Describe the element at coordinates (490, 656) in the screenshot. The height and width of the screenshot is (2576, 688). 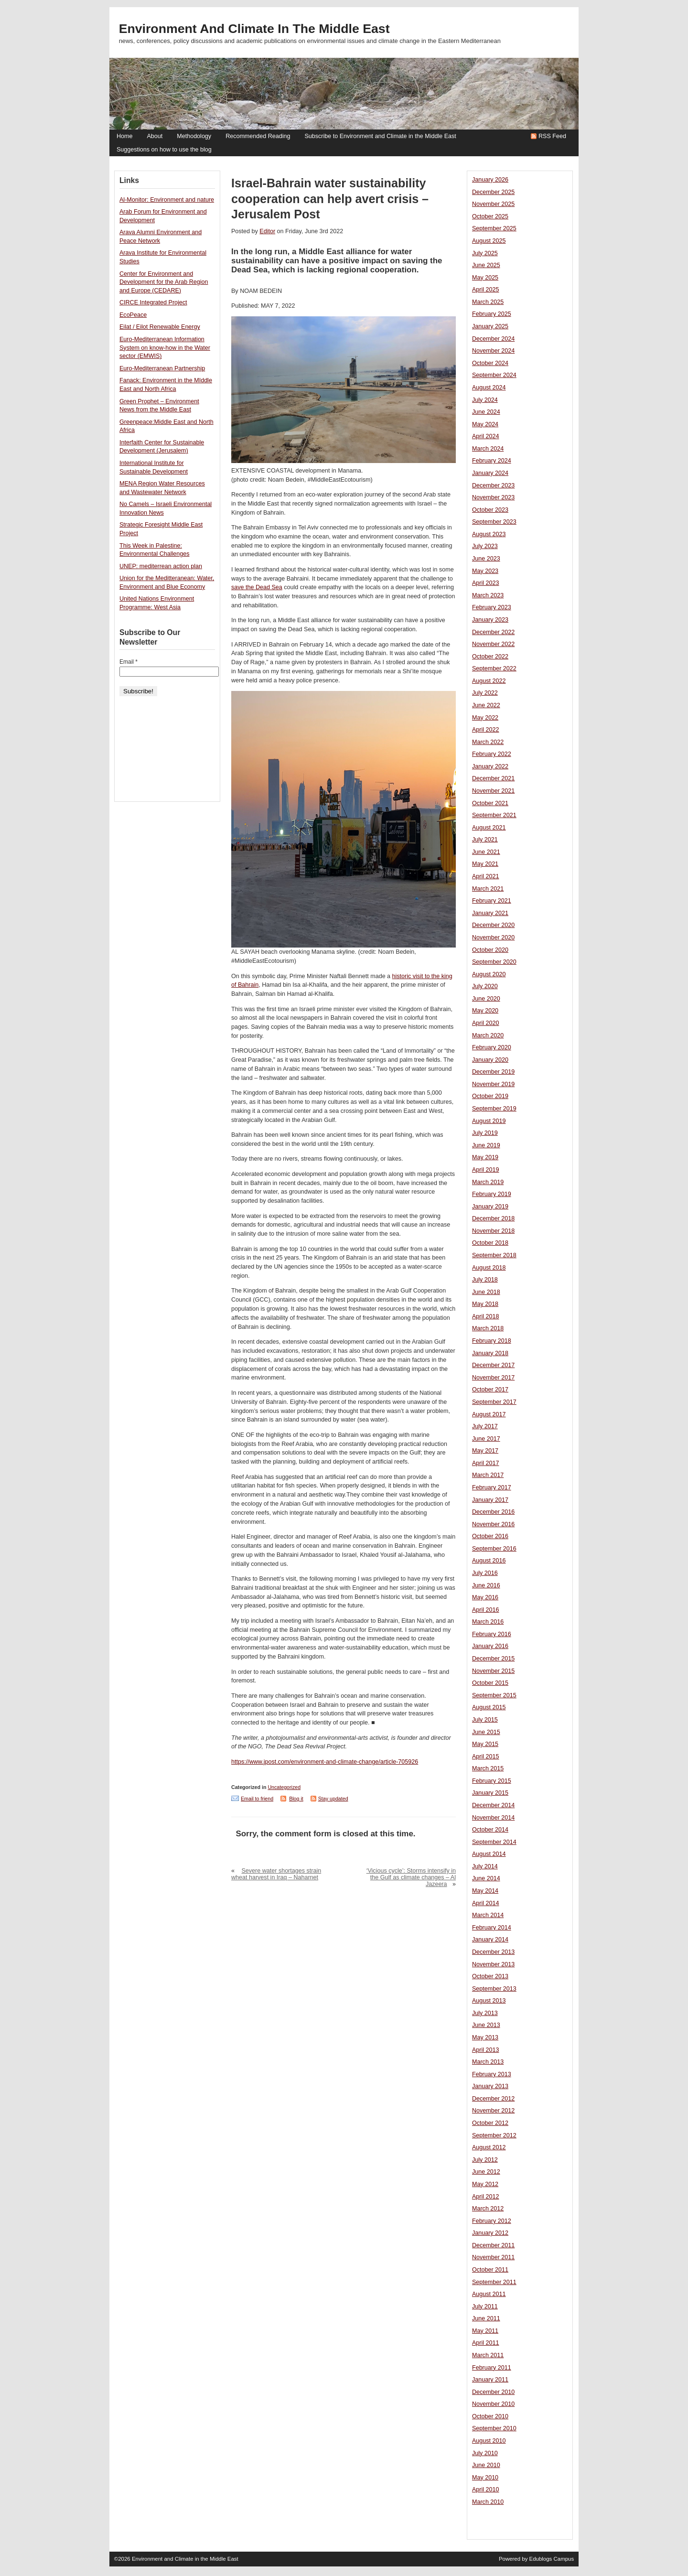
I see `October 2022` at that location.